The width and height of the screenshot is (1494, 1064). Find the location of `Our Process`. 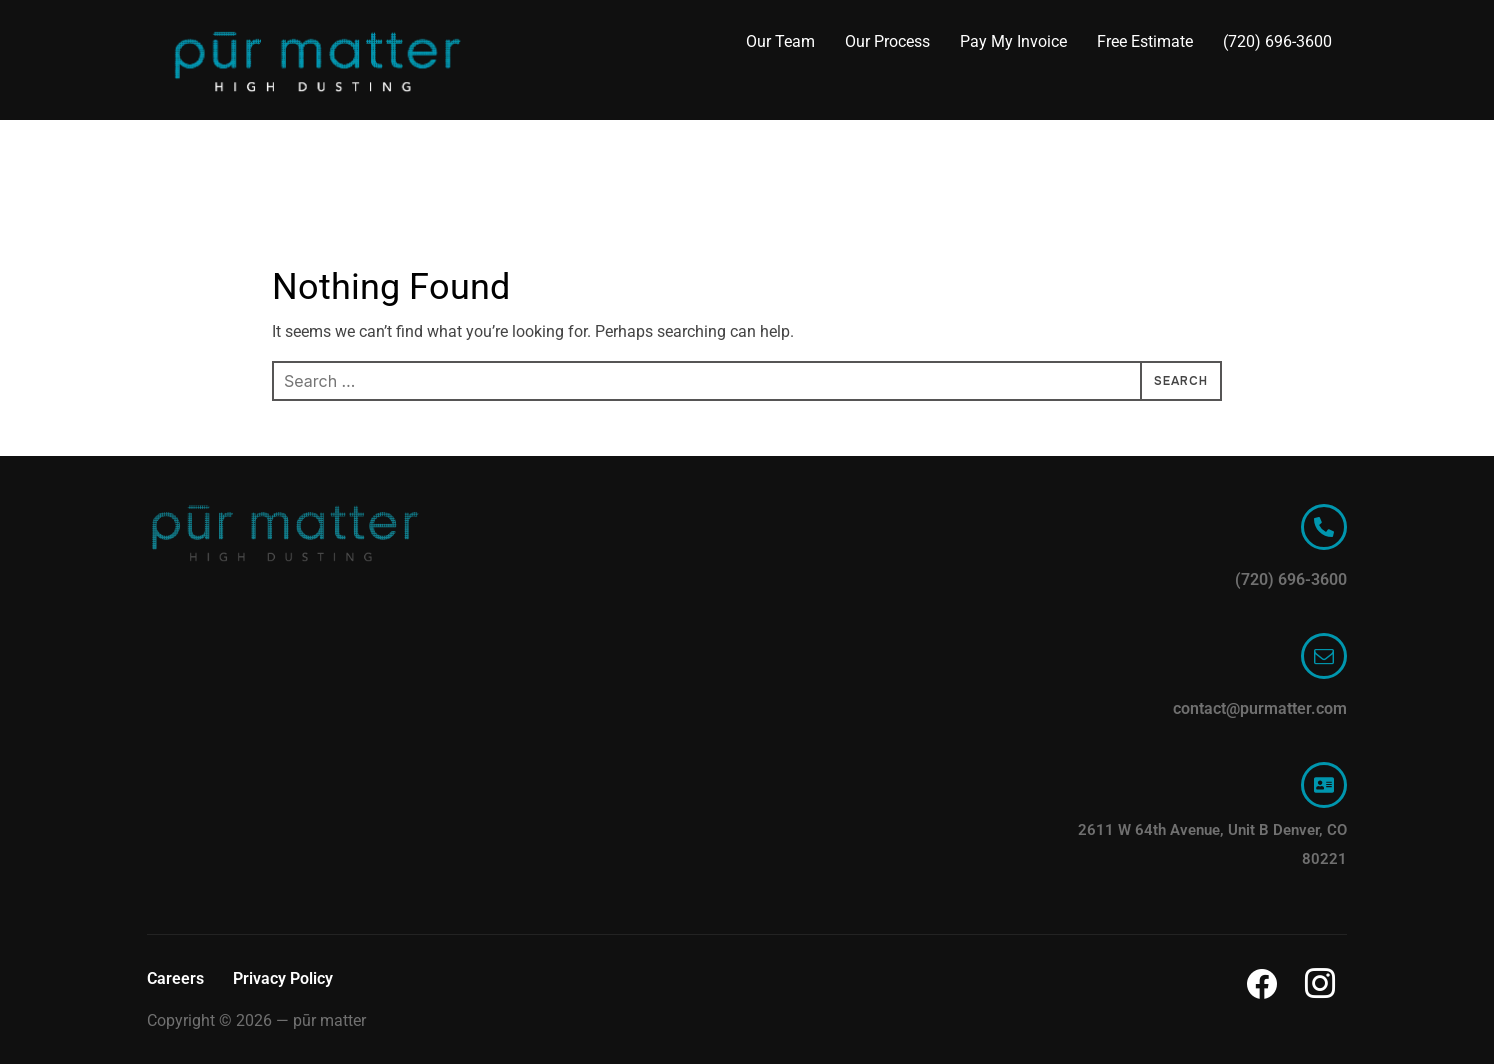

Our Process is located at coordinates (887, 41).